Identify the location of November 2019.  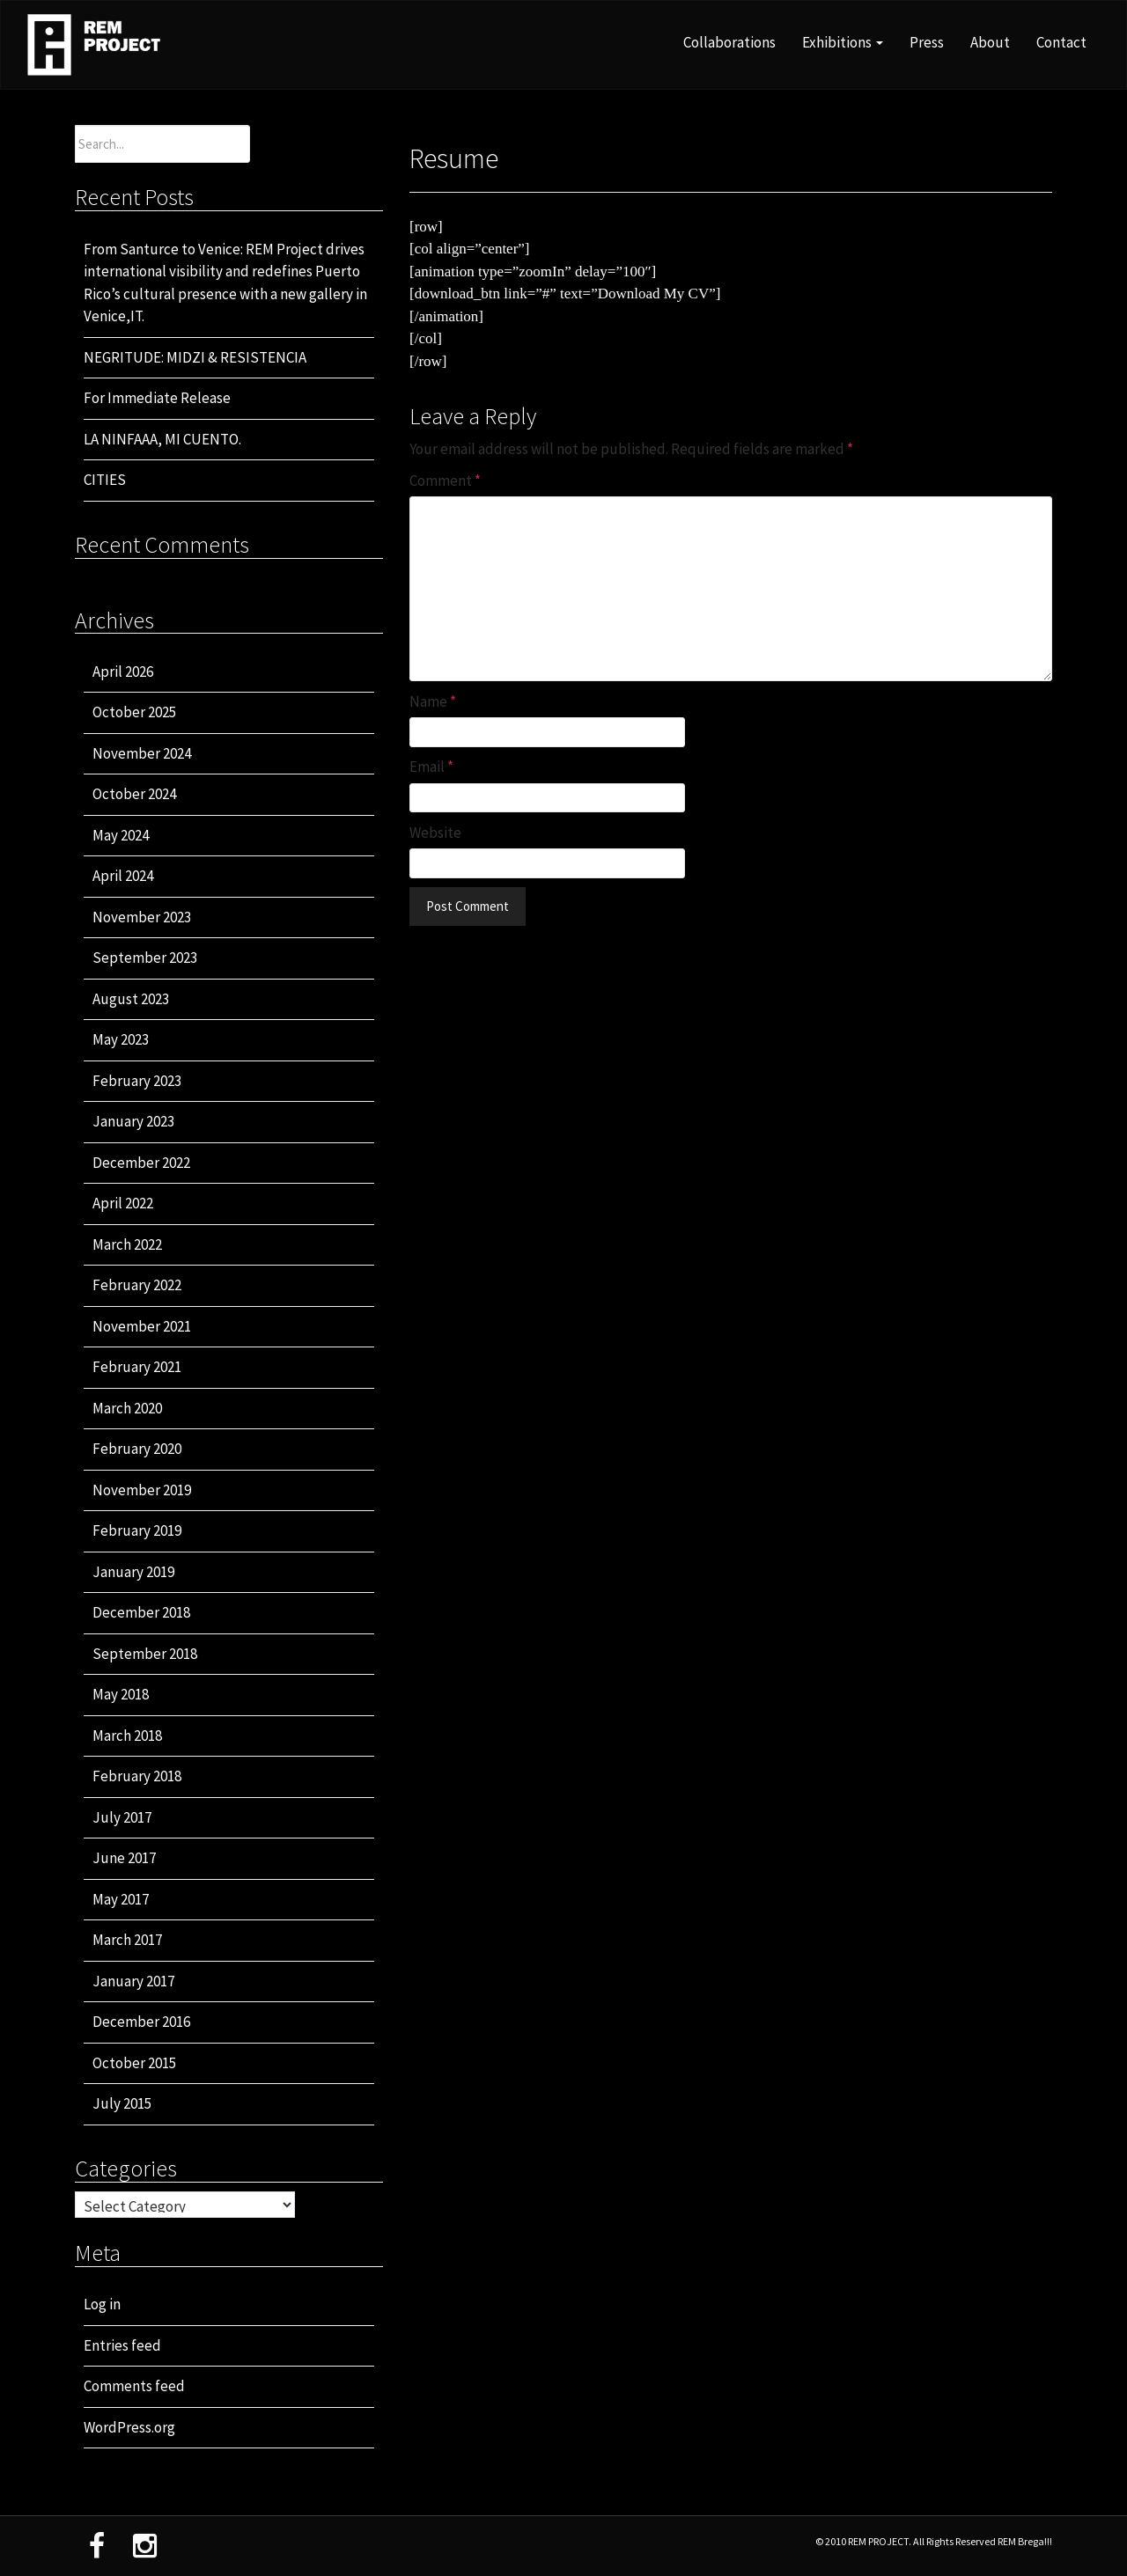
(141, 1490).